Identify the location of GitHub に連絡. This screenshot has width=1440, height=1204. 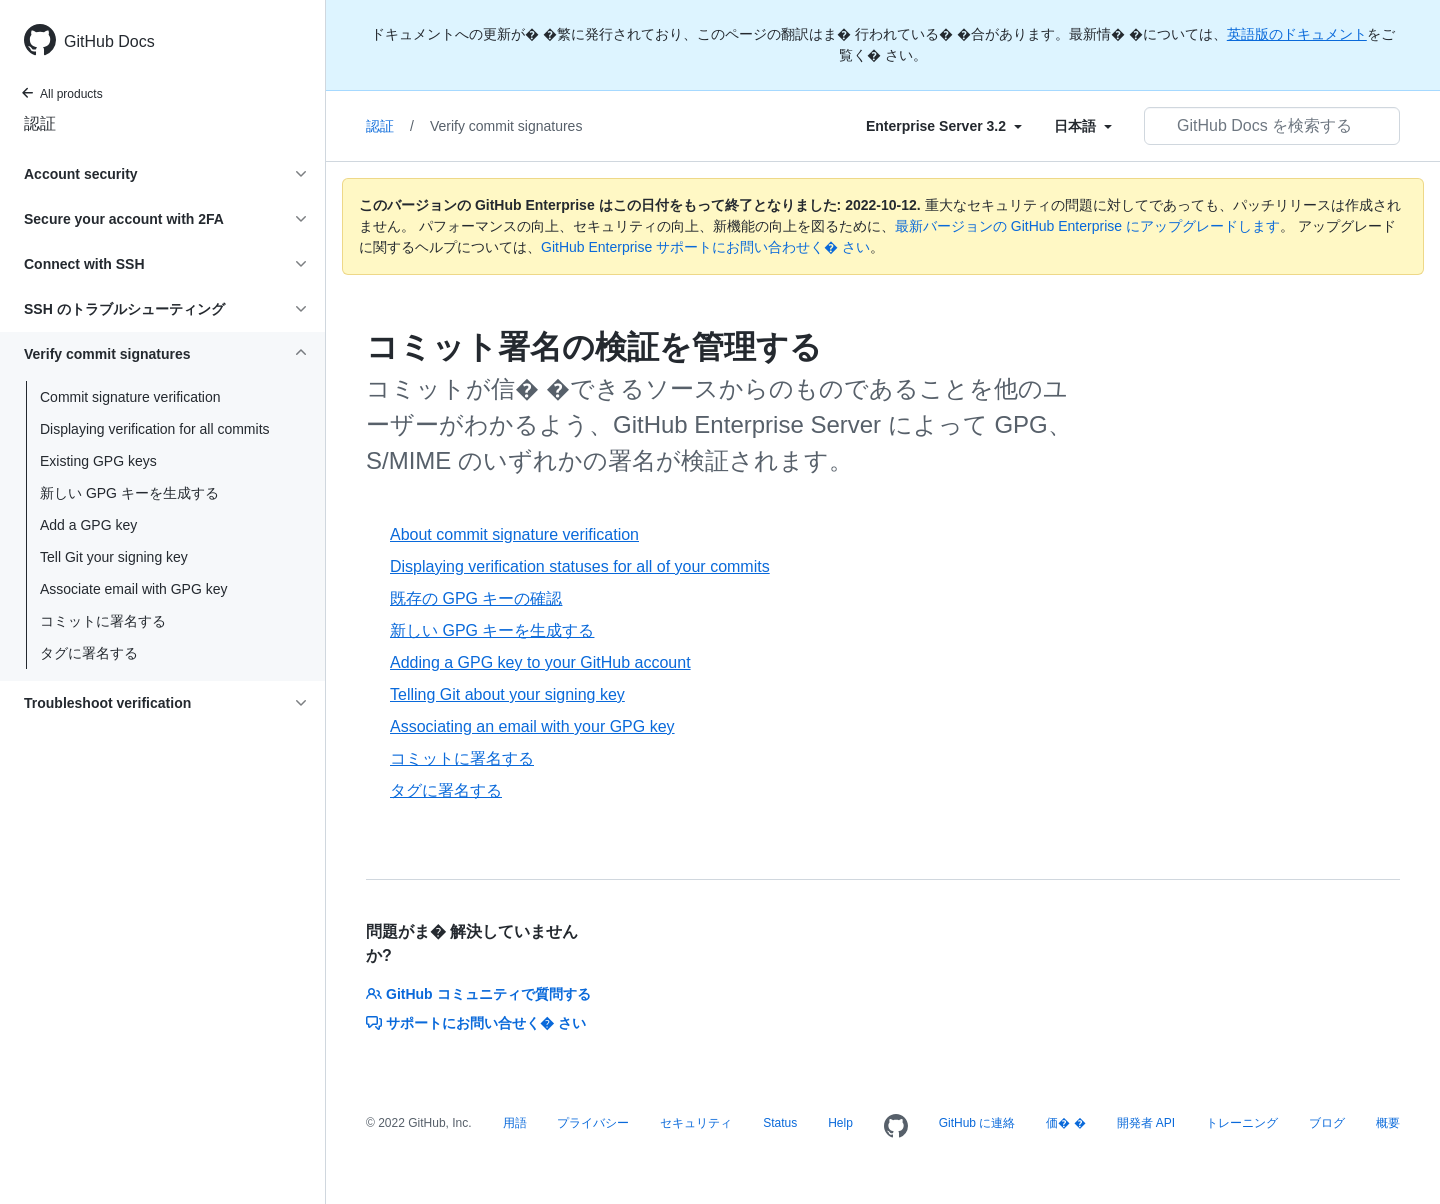
(977, 1123).